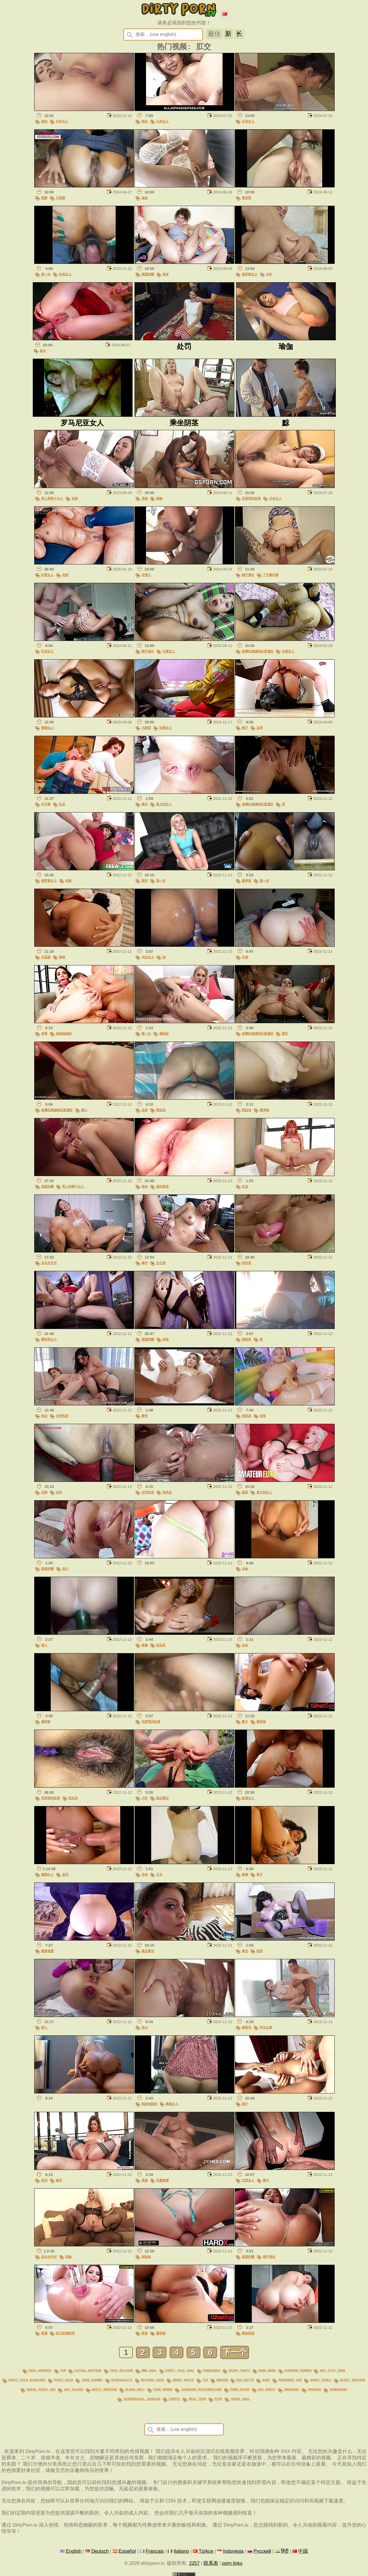 The width and height of the screenshot is (368, 2576). I want to click on 屁股到嘴, so click(147, 275).